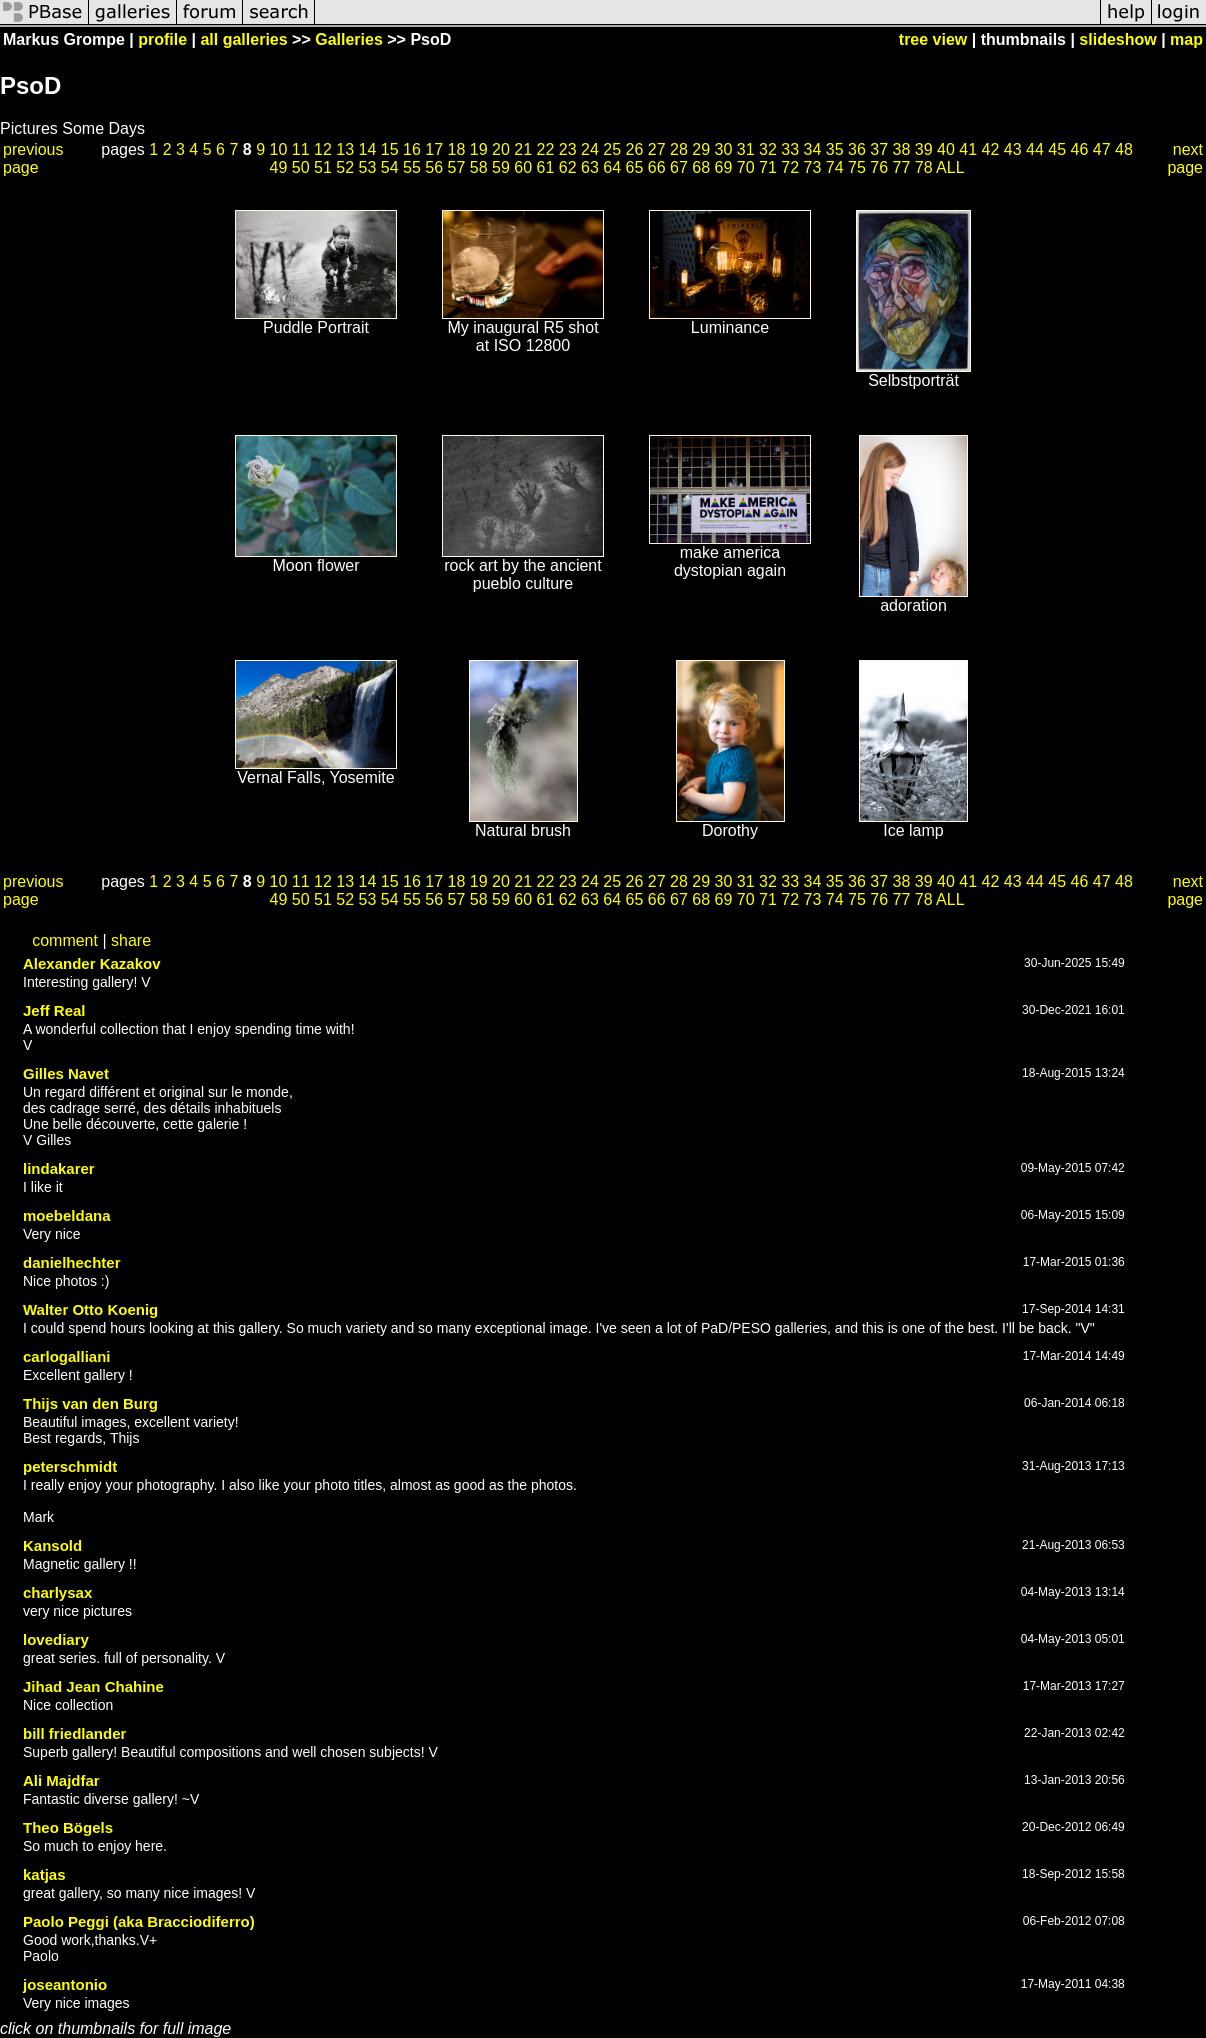 The image size is (1206, 2038). What do you see at coordinates (902, 149) in the screenshot?
I see `38` at bounding box center [902, 149].